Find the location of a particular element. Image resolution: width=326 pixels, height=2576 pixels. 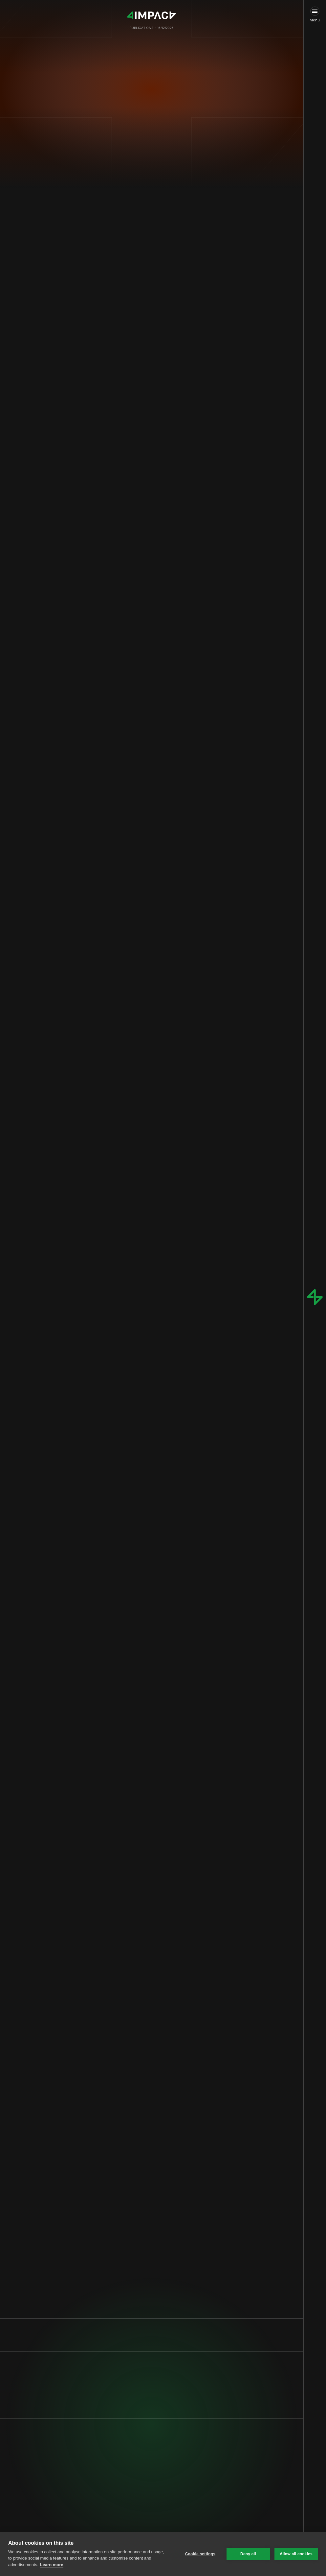

Cookie settings is located at coordinates (200, 2554).